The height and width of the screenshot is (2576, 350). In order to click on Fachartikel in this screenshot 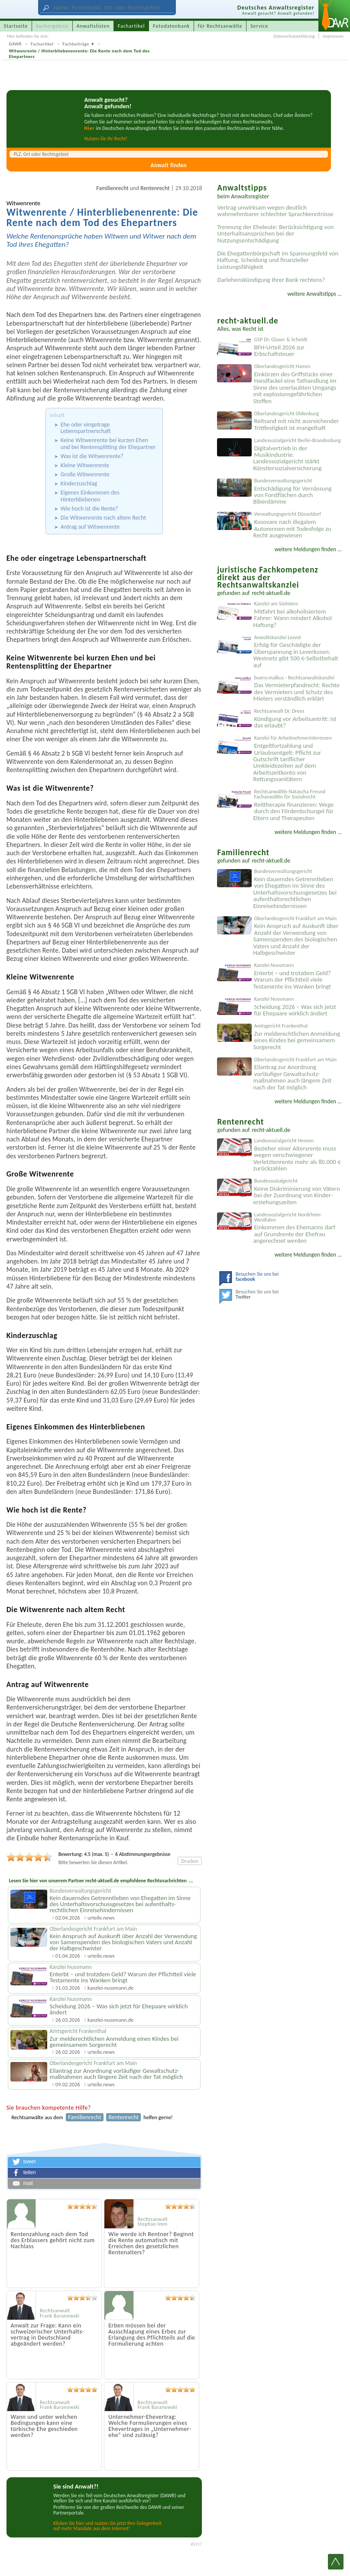, I will do `click(42, 44)`.